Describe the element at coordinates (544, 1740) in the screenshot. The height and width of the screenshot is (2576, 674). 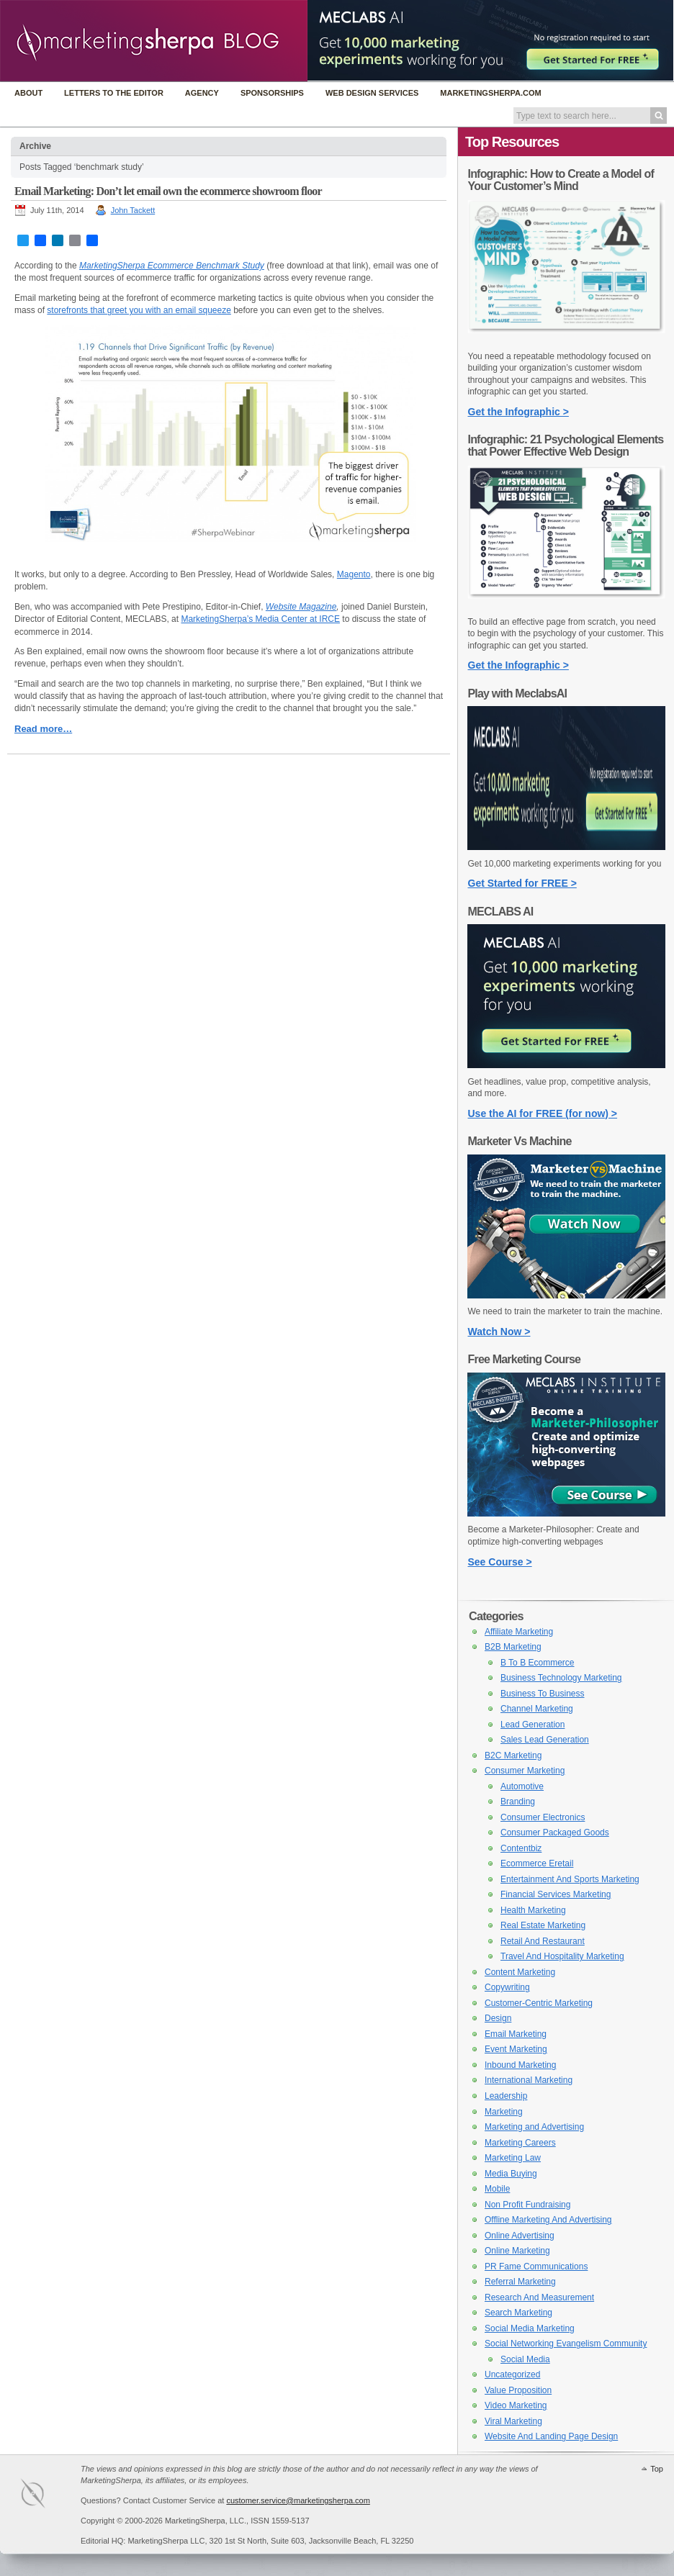
I see `Sales Lead Generation` at that location.